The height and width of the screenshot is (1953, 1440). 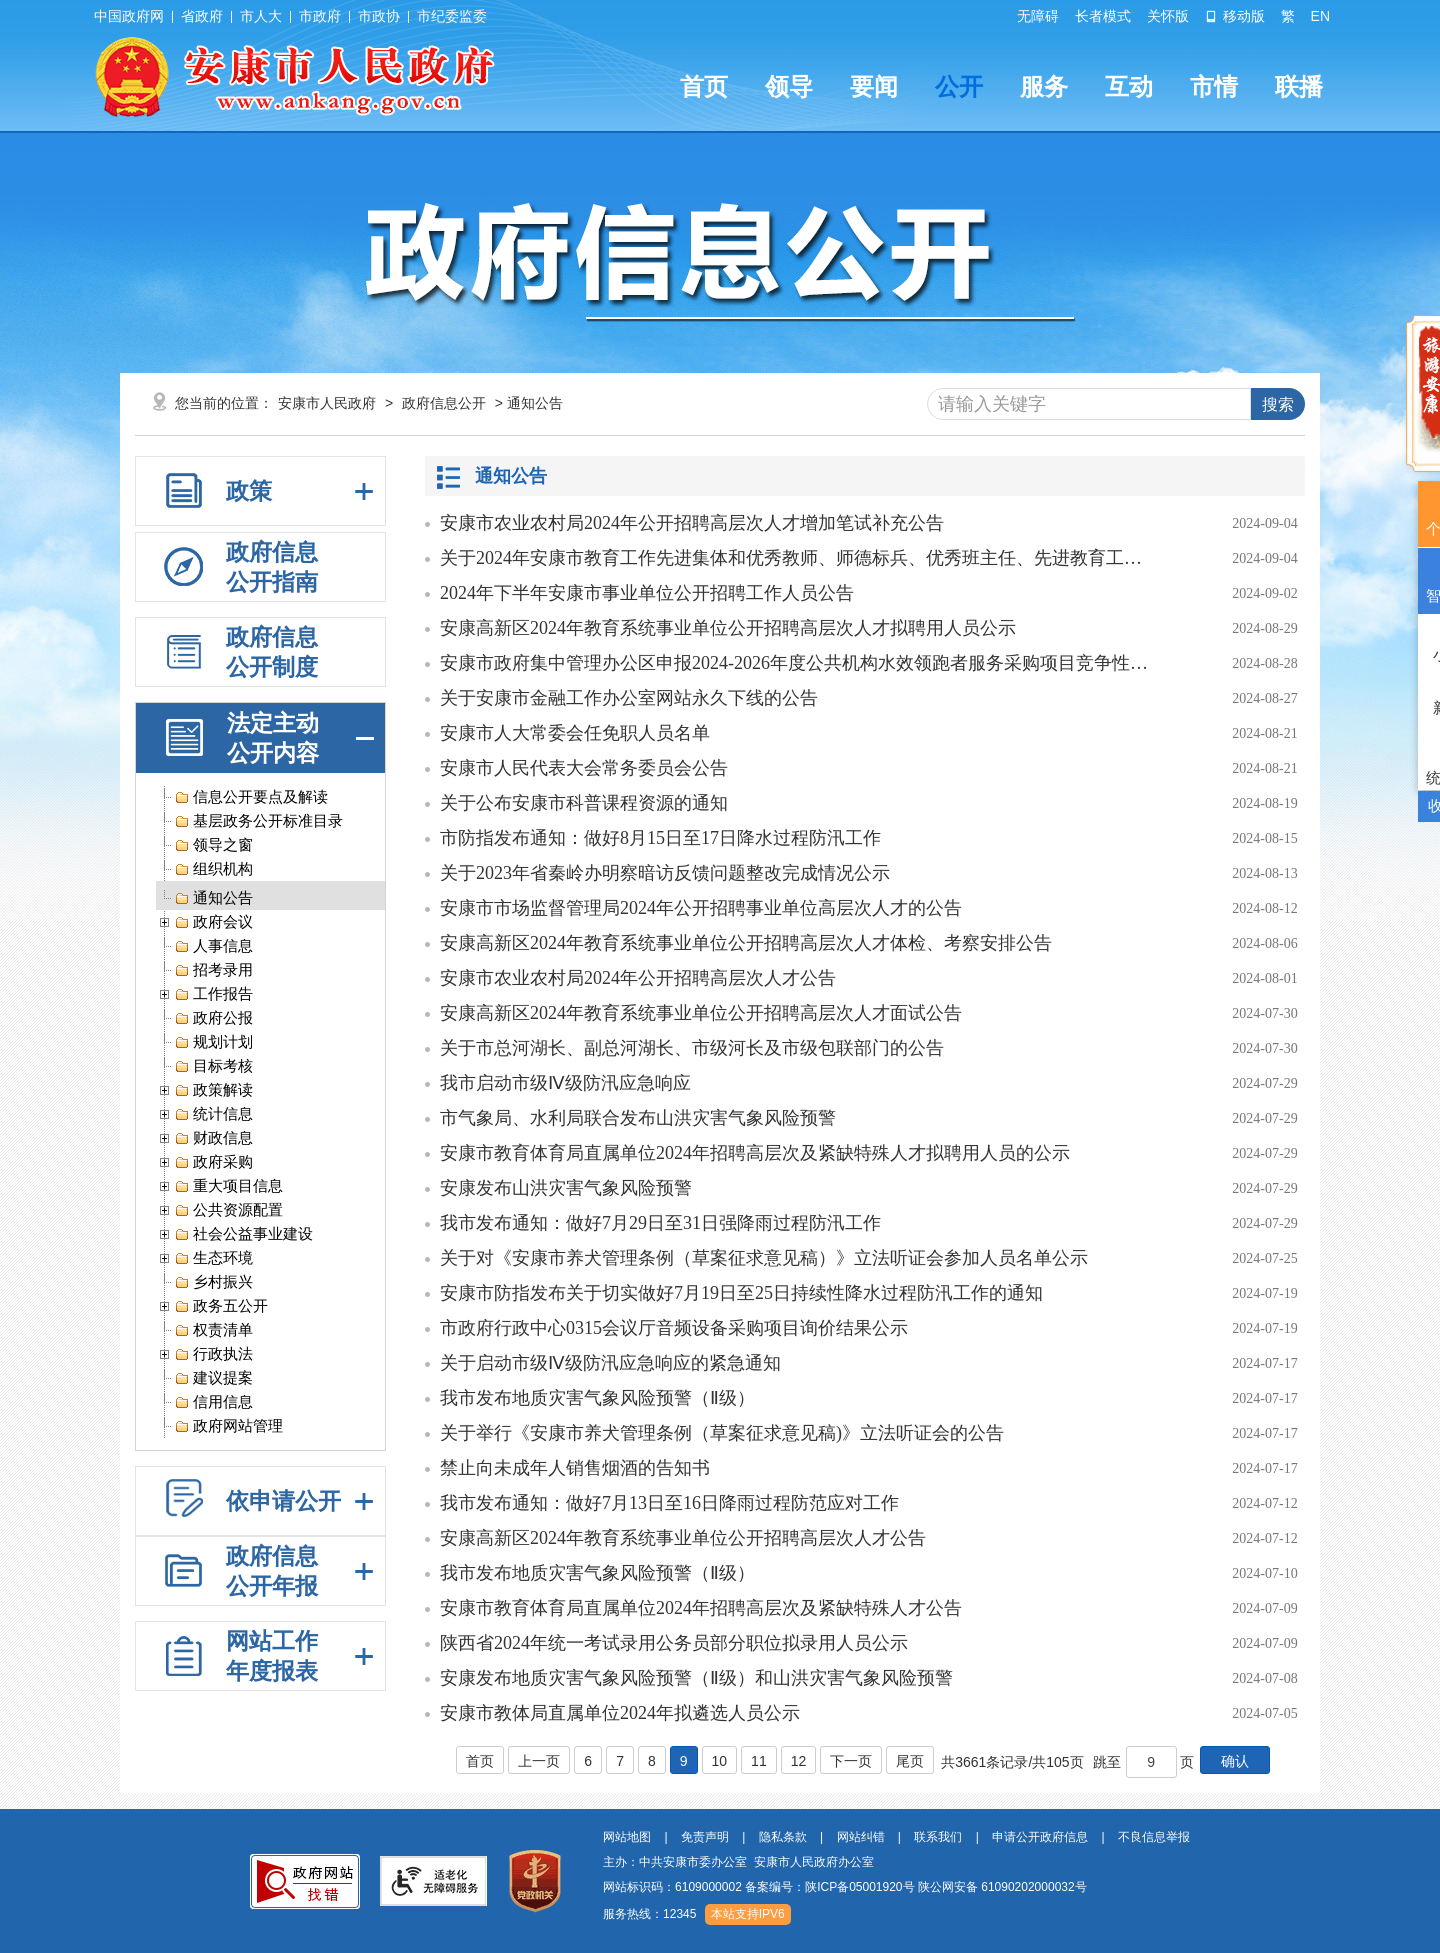 I want to click on 陕西省2024年统一考试录用公务员部分职位拟录用人员公示, so click(x=674, y=1643).